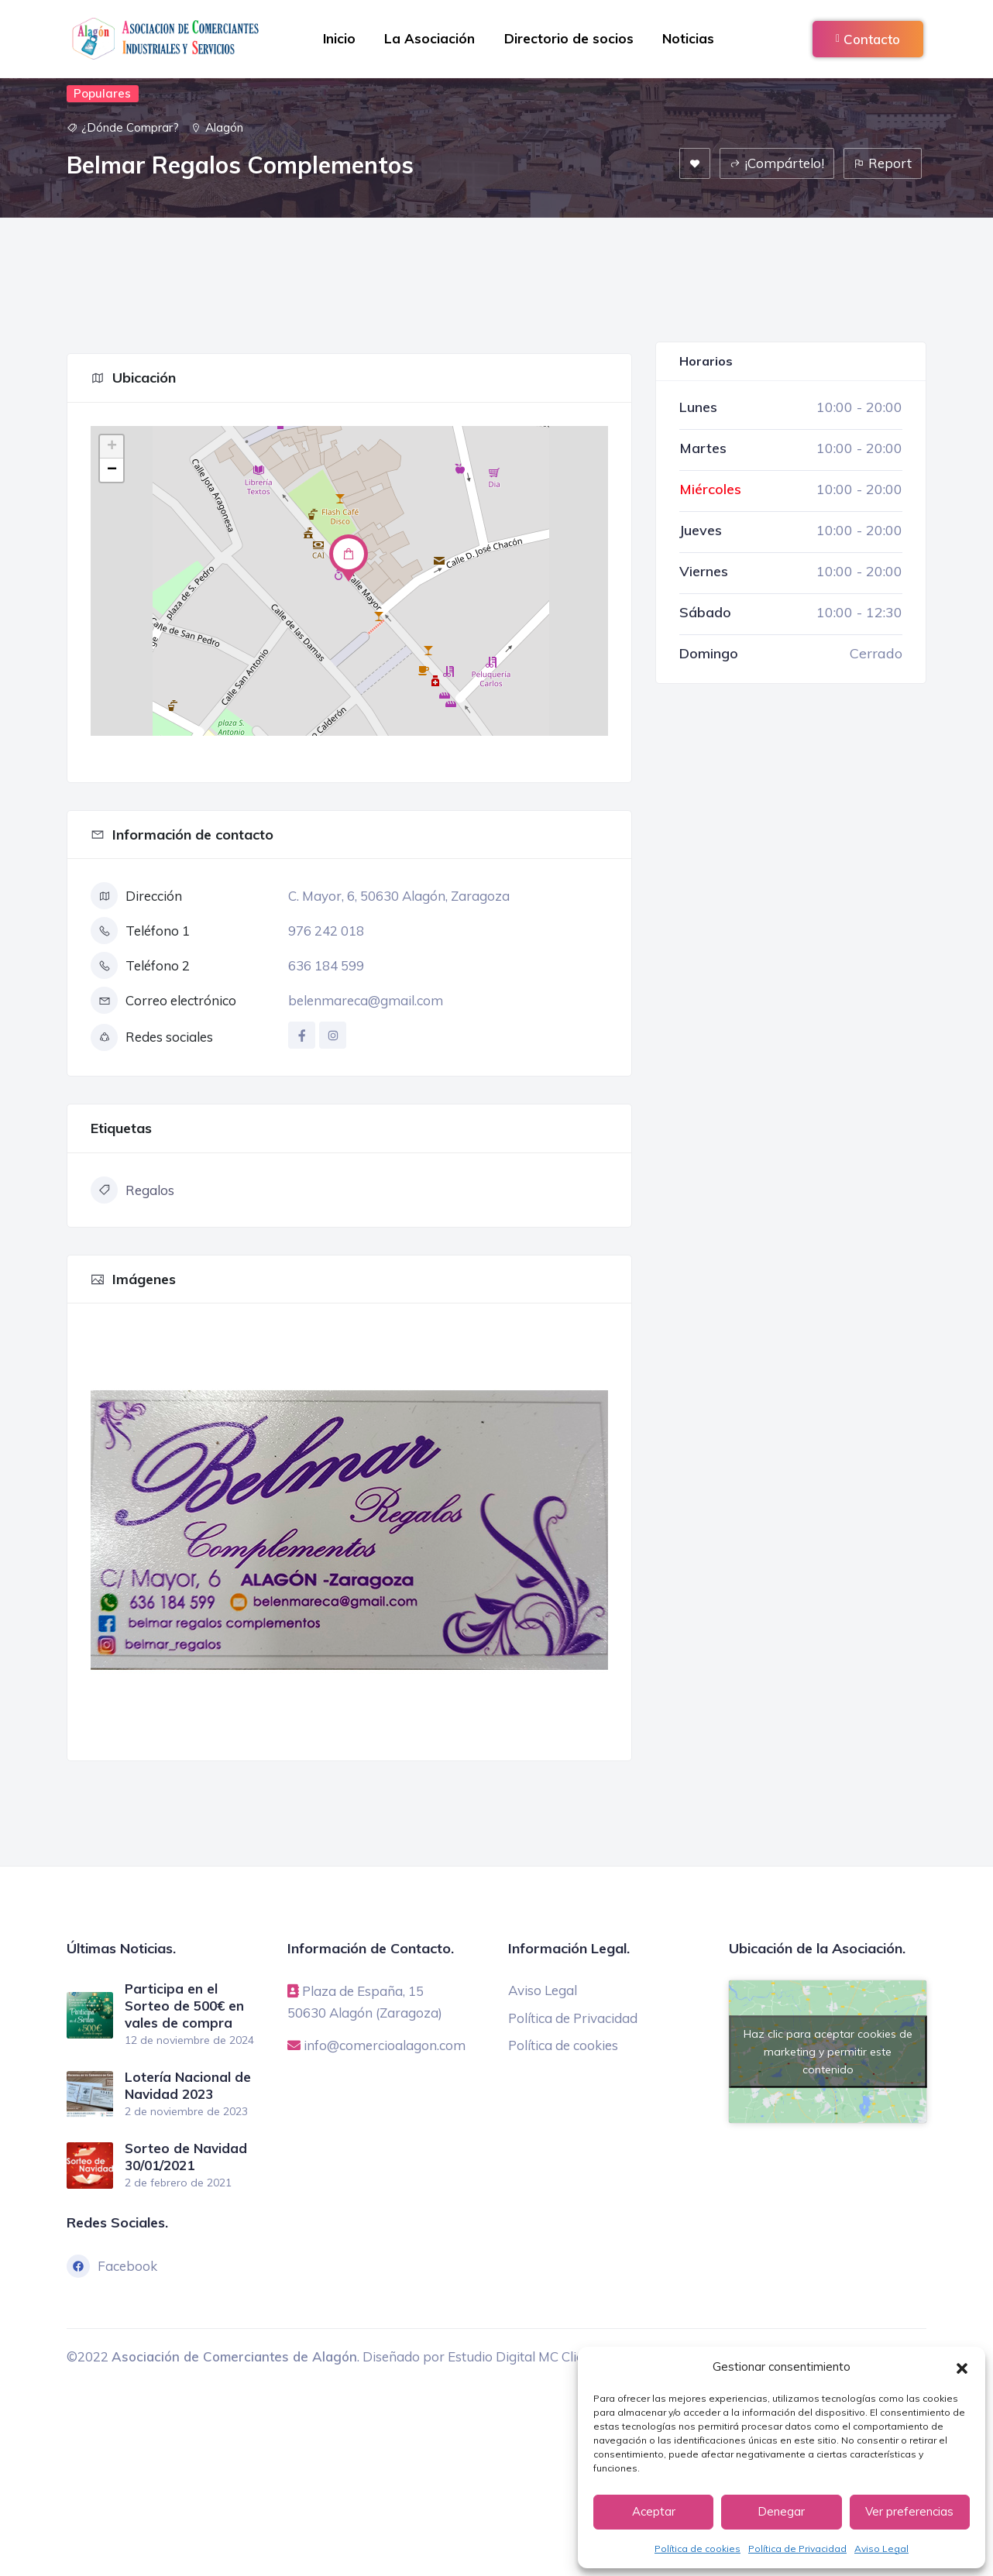  I want to click on Haz clic para aceptar cookies de marketing y permitir este contenido, so click(828, 2051).